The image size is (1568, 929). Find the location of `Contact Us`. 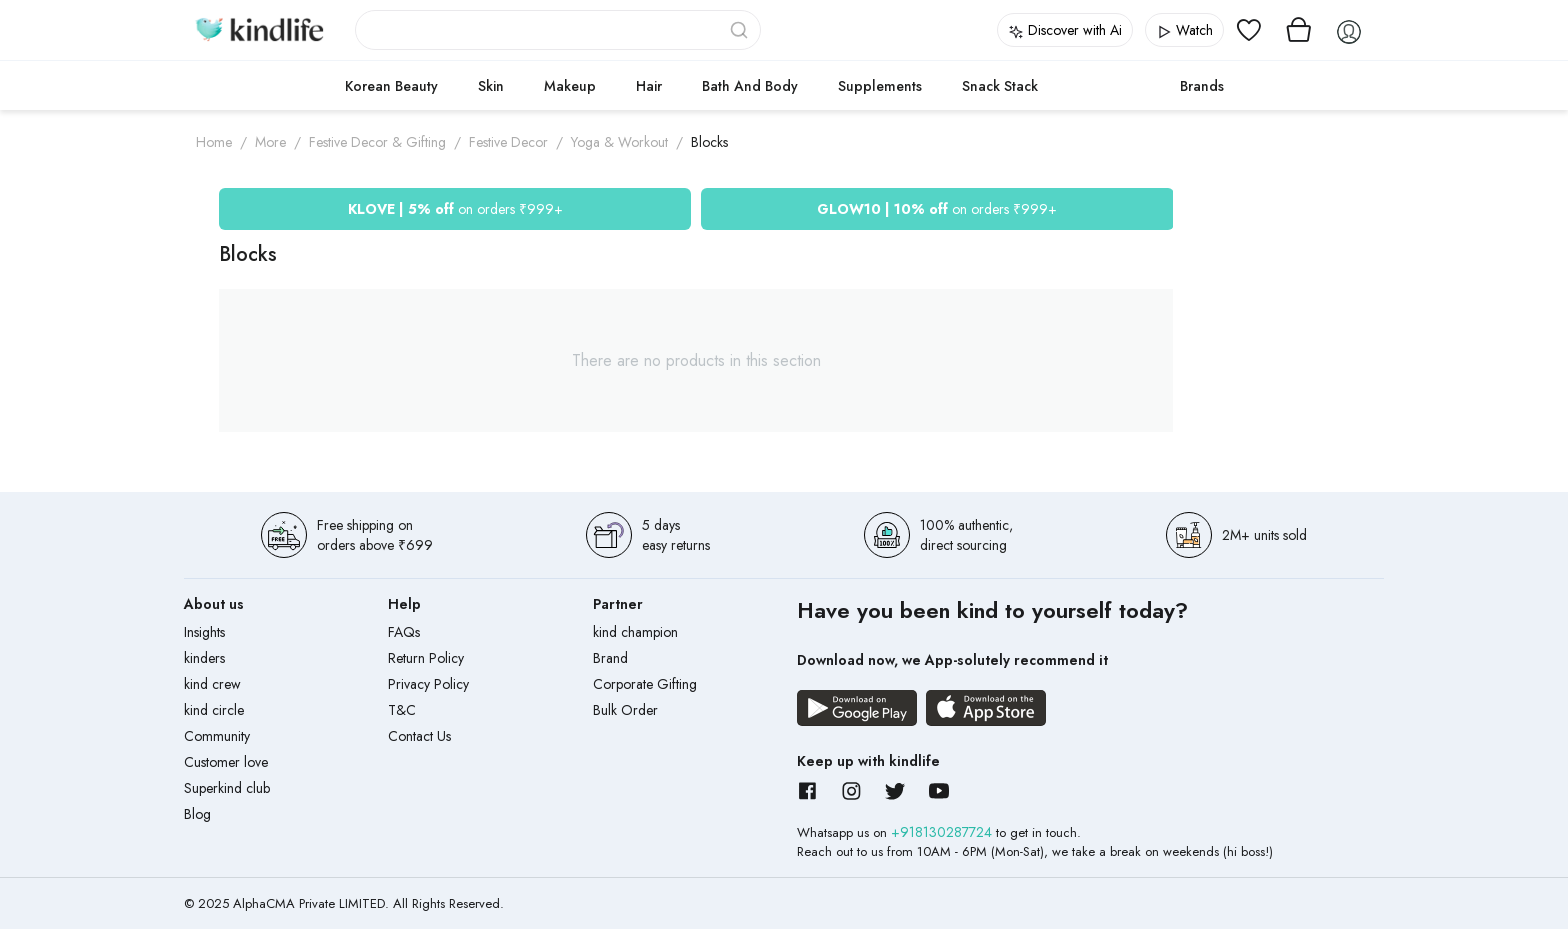

Contact Us is located at coordinates (419, 736).